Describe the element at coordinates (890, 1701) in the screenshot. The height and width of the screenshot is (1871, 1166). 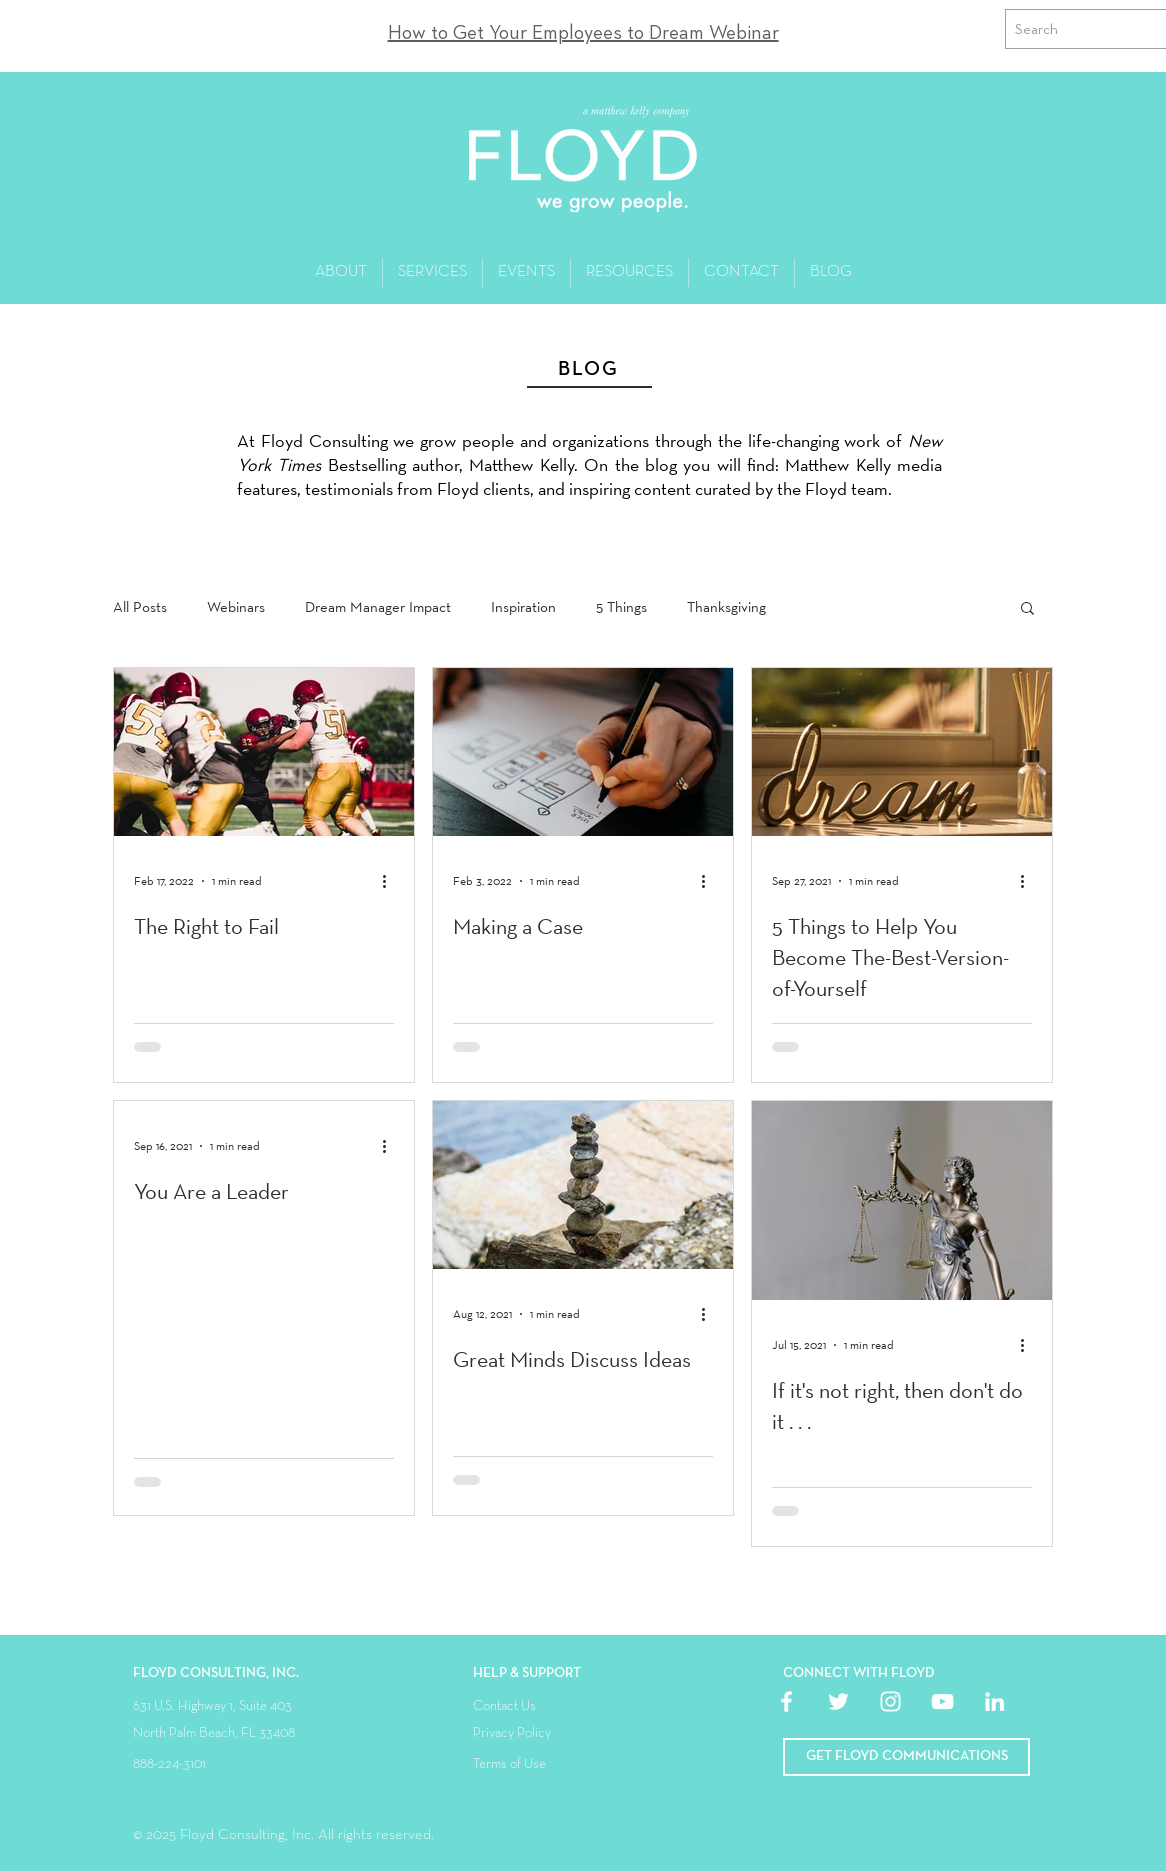
I see `[White Instagram Icon]` at that location.